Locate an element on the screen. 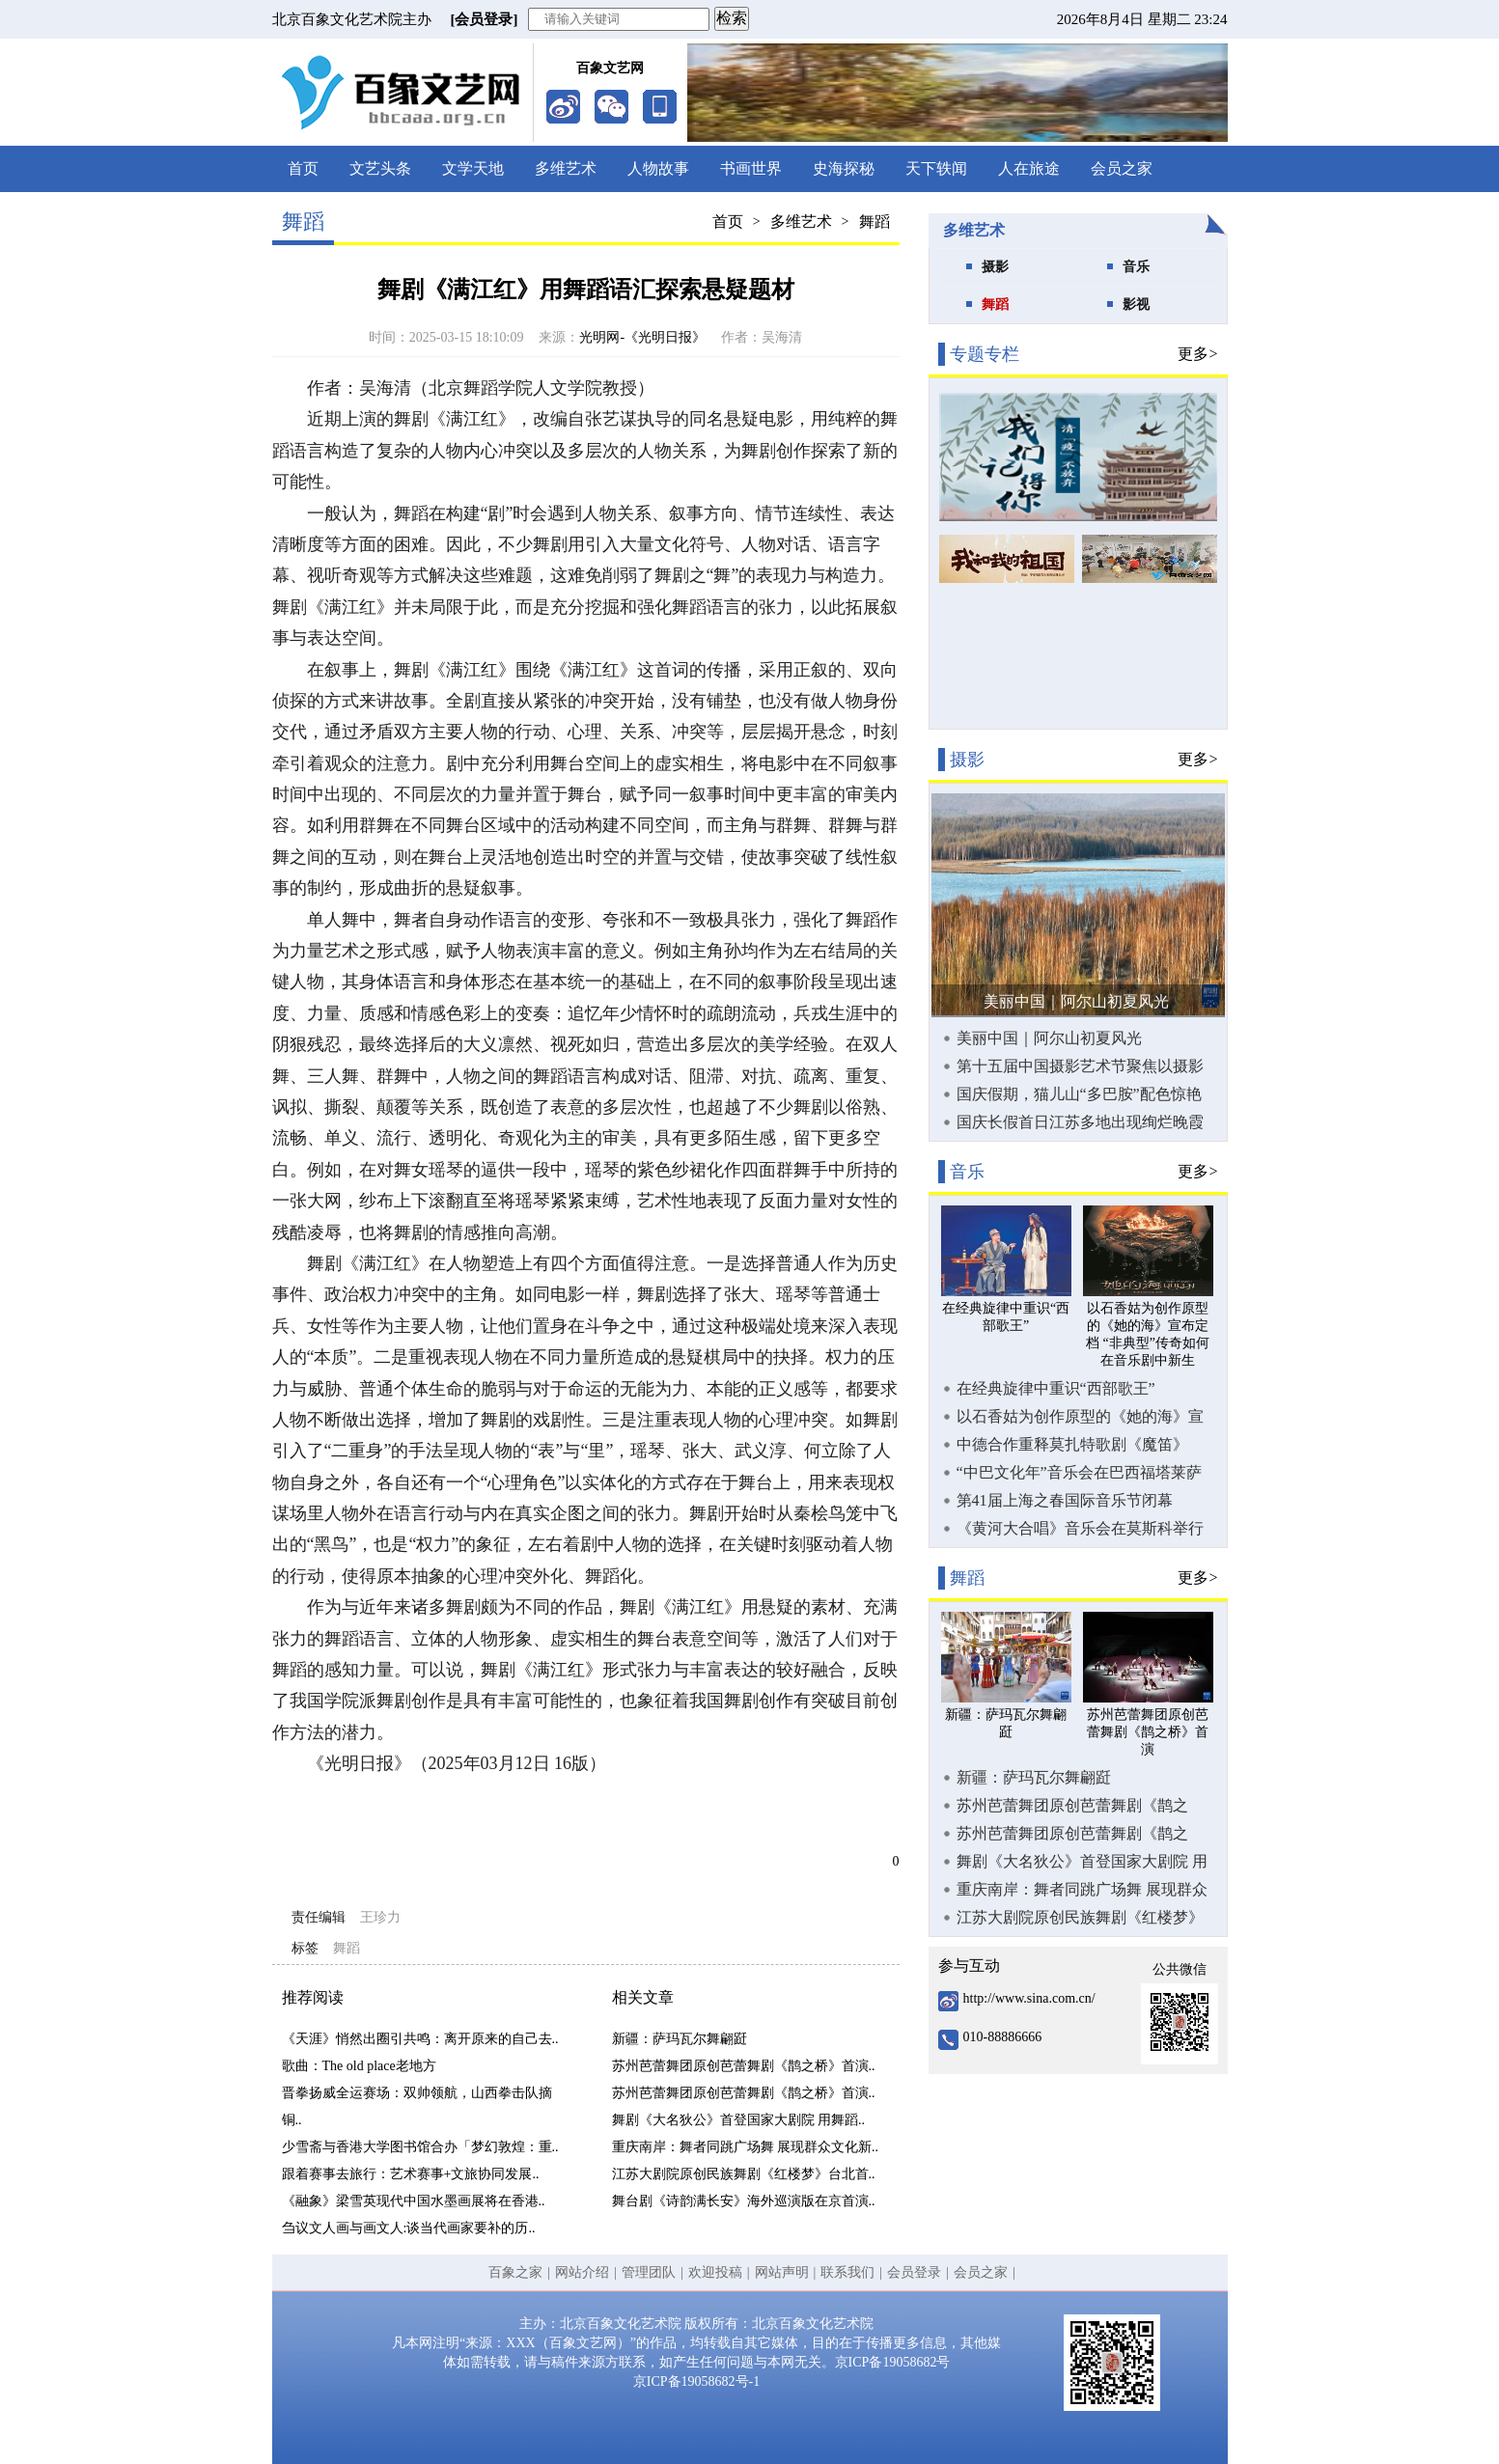  更多> is located at coordinates (1197, 354).